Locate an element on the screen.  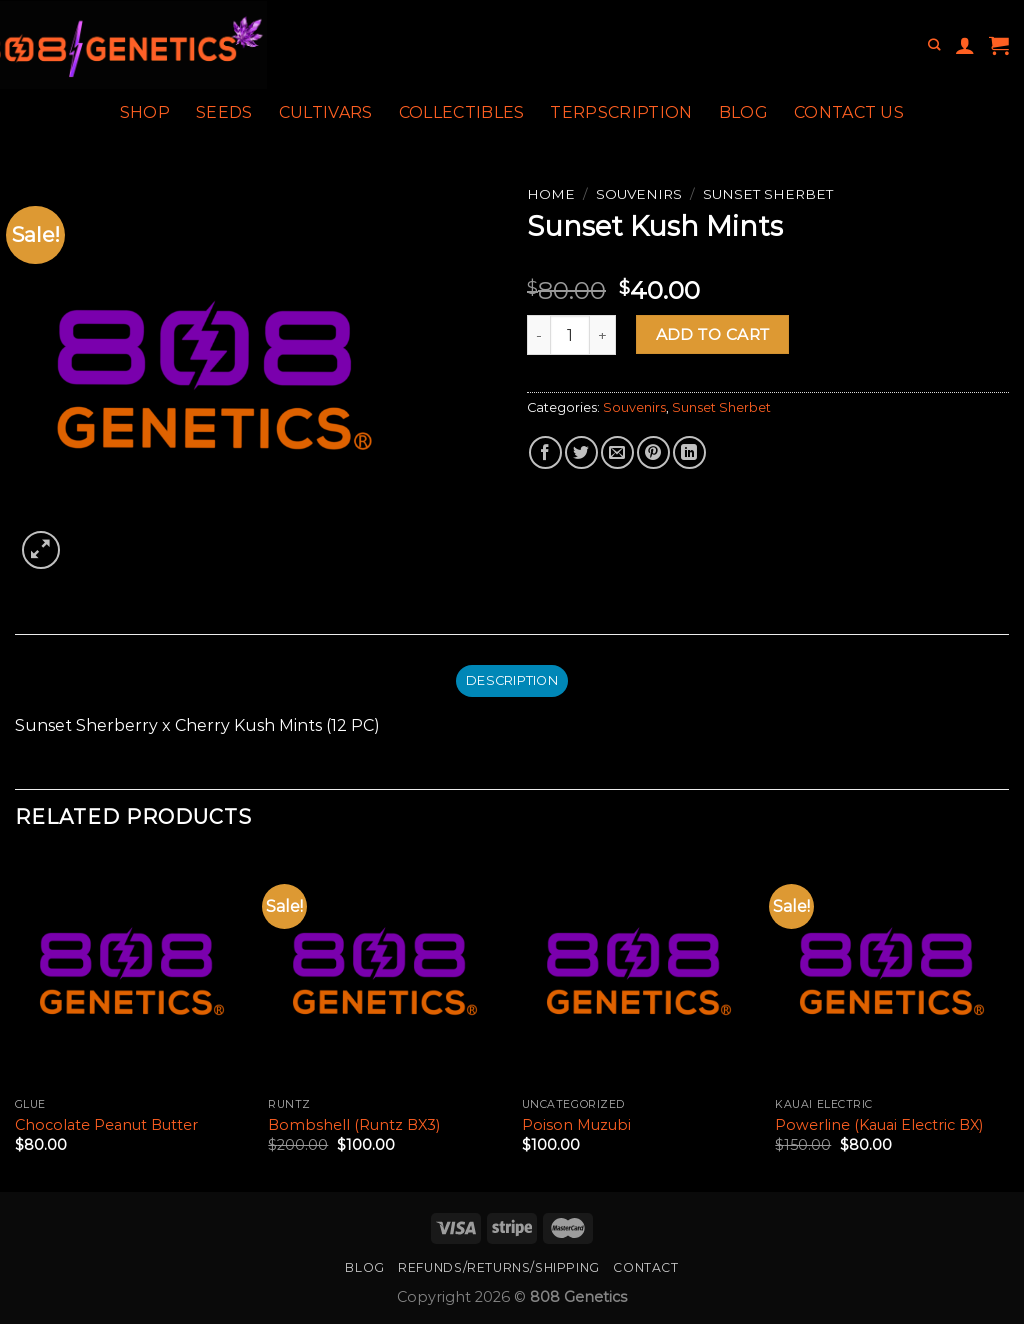
[Search] is located at coordinates (934, 45).